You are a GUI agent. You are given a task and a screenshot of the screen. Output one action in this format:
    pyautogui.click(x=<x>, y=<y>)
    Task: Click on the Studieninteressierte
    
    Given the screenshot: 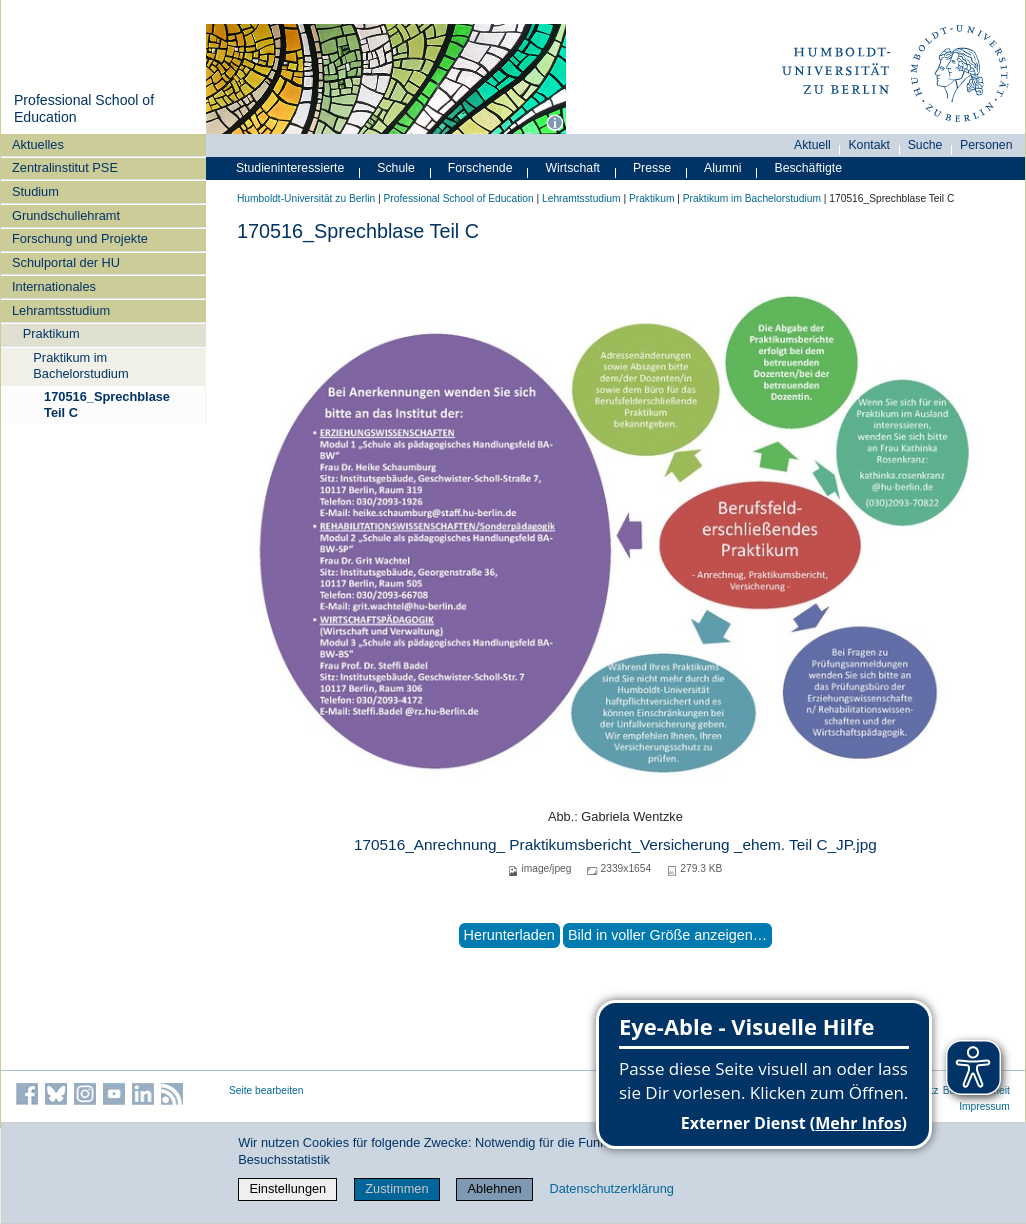 What is the action you would take?
    pyautogui.click(x=290, y=168)
    